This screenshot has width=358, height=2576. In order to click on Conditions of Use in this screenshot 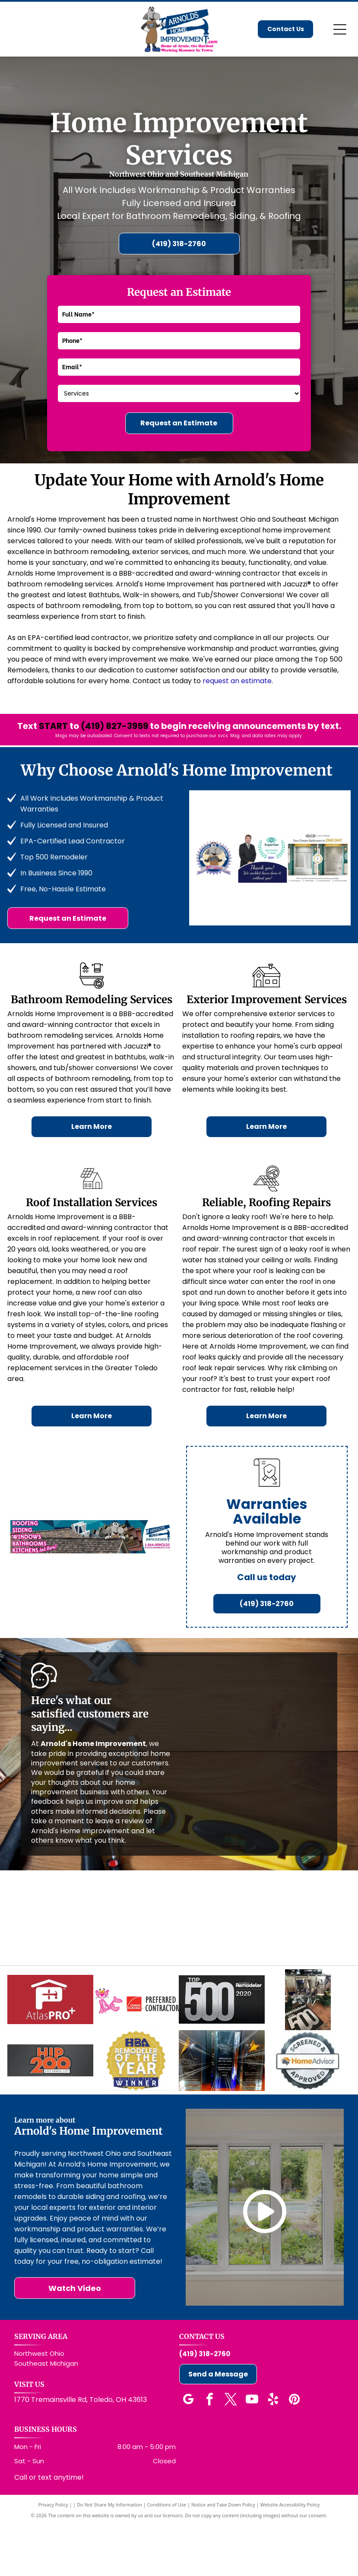, I will do `click(167, 2555)`.